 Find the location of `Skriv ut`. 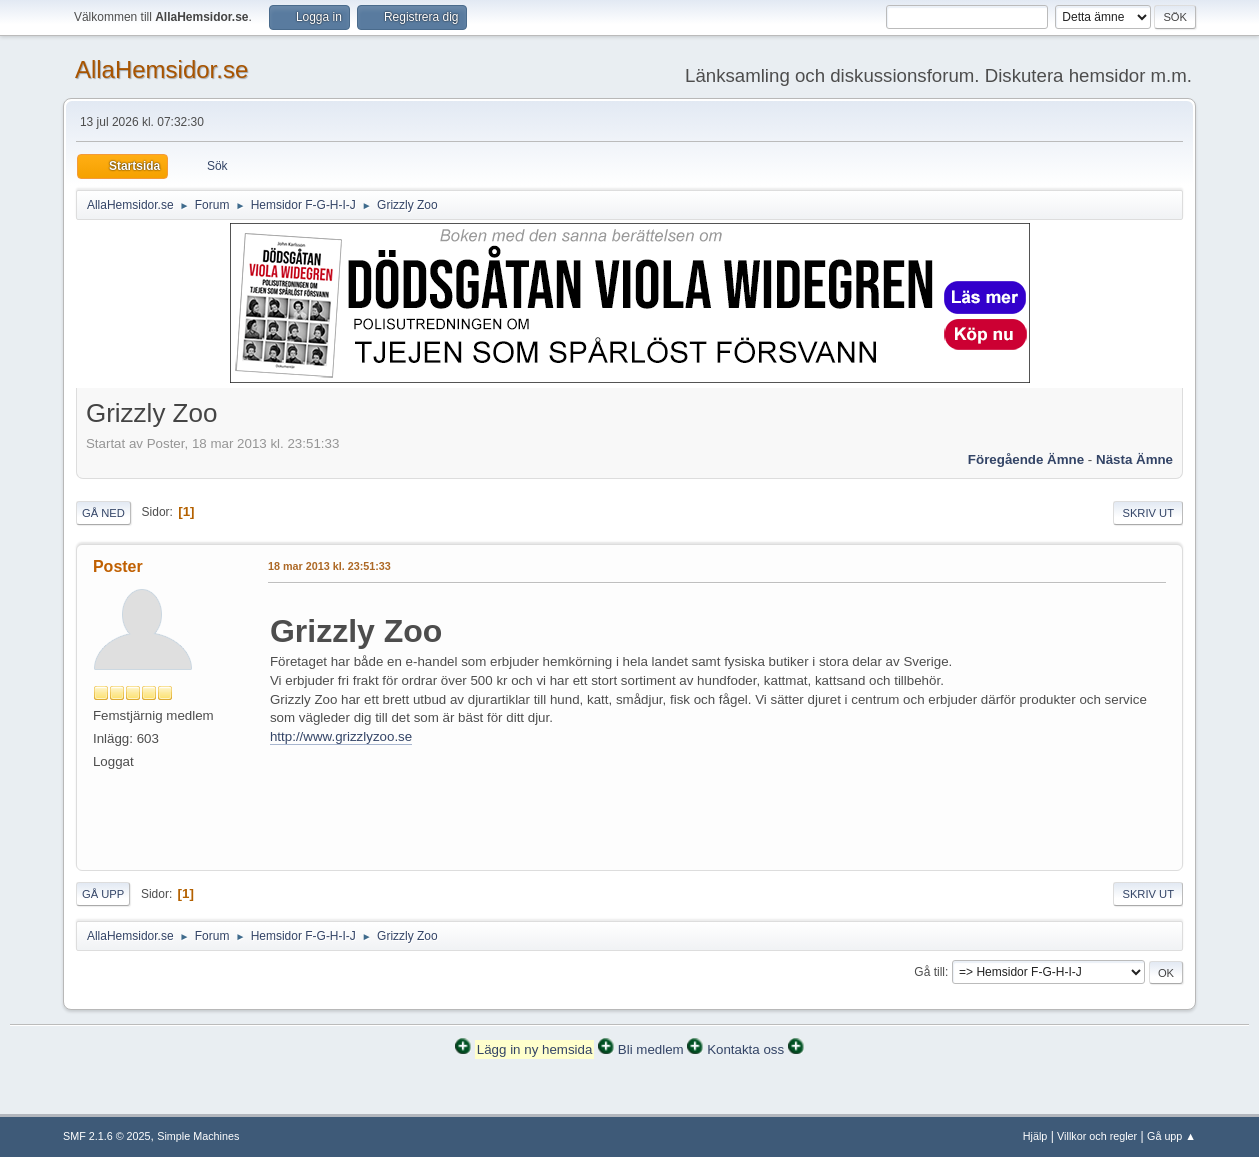

Skriv ut is located at coordinates (1148, 513).